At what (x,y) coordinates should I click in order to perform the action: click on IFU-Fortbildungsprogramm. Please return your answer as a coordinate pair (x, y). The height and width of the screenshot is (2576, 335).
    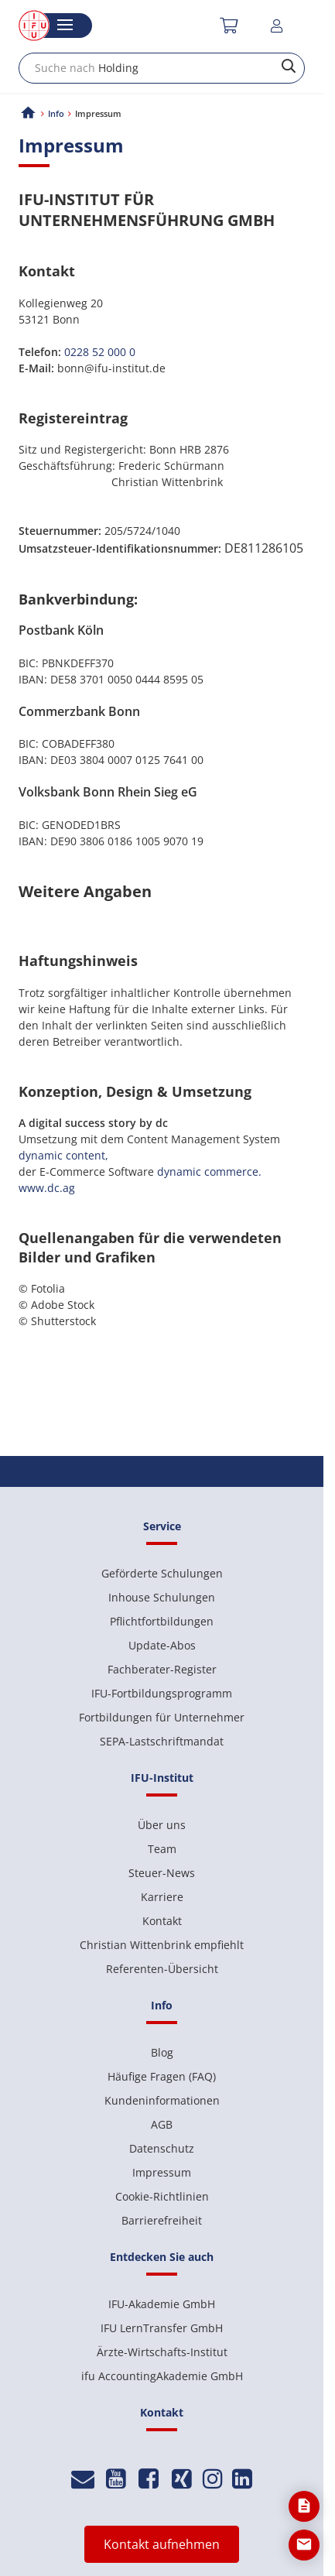
    Looking at the image, I should click on (161, 1693).